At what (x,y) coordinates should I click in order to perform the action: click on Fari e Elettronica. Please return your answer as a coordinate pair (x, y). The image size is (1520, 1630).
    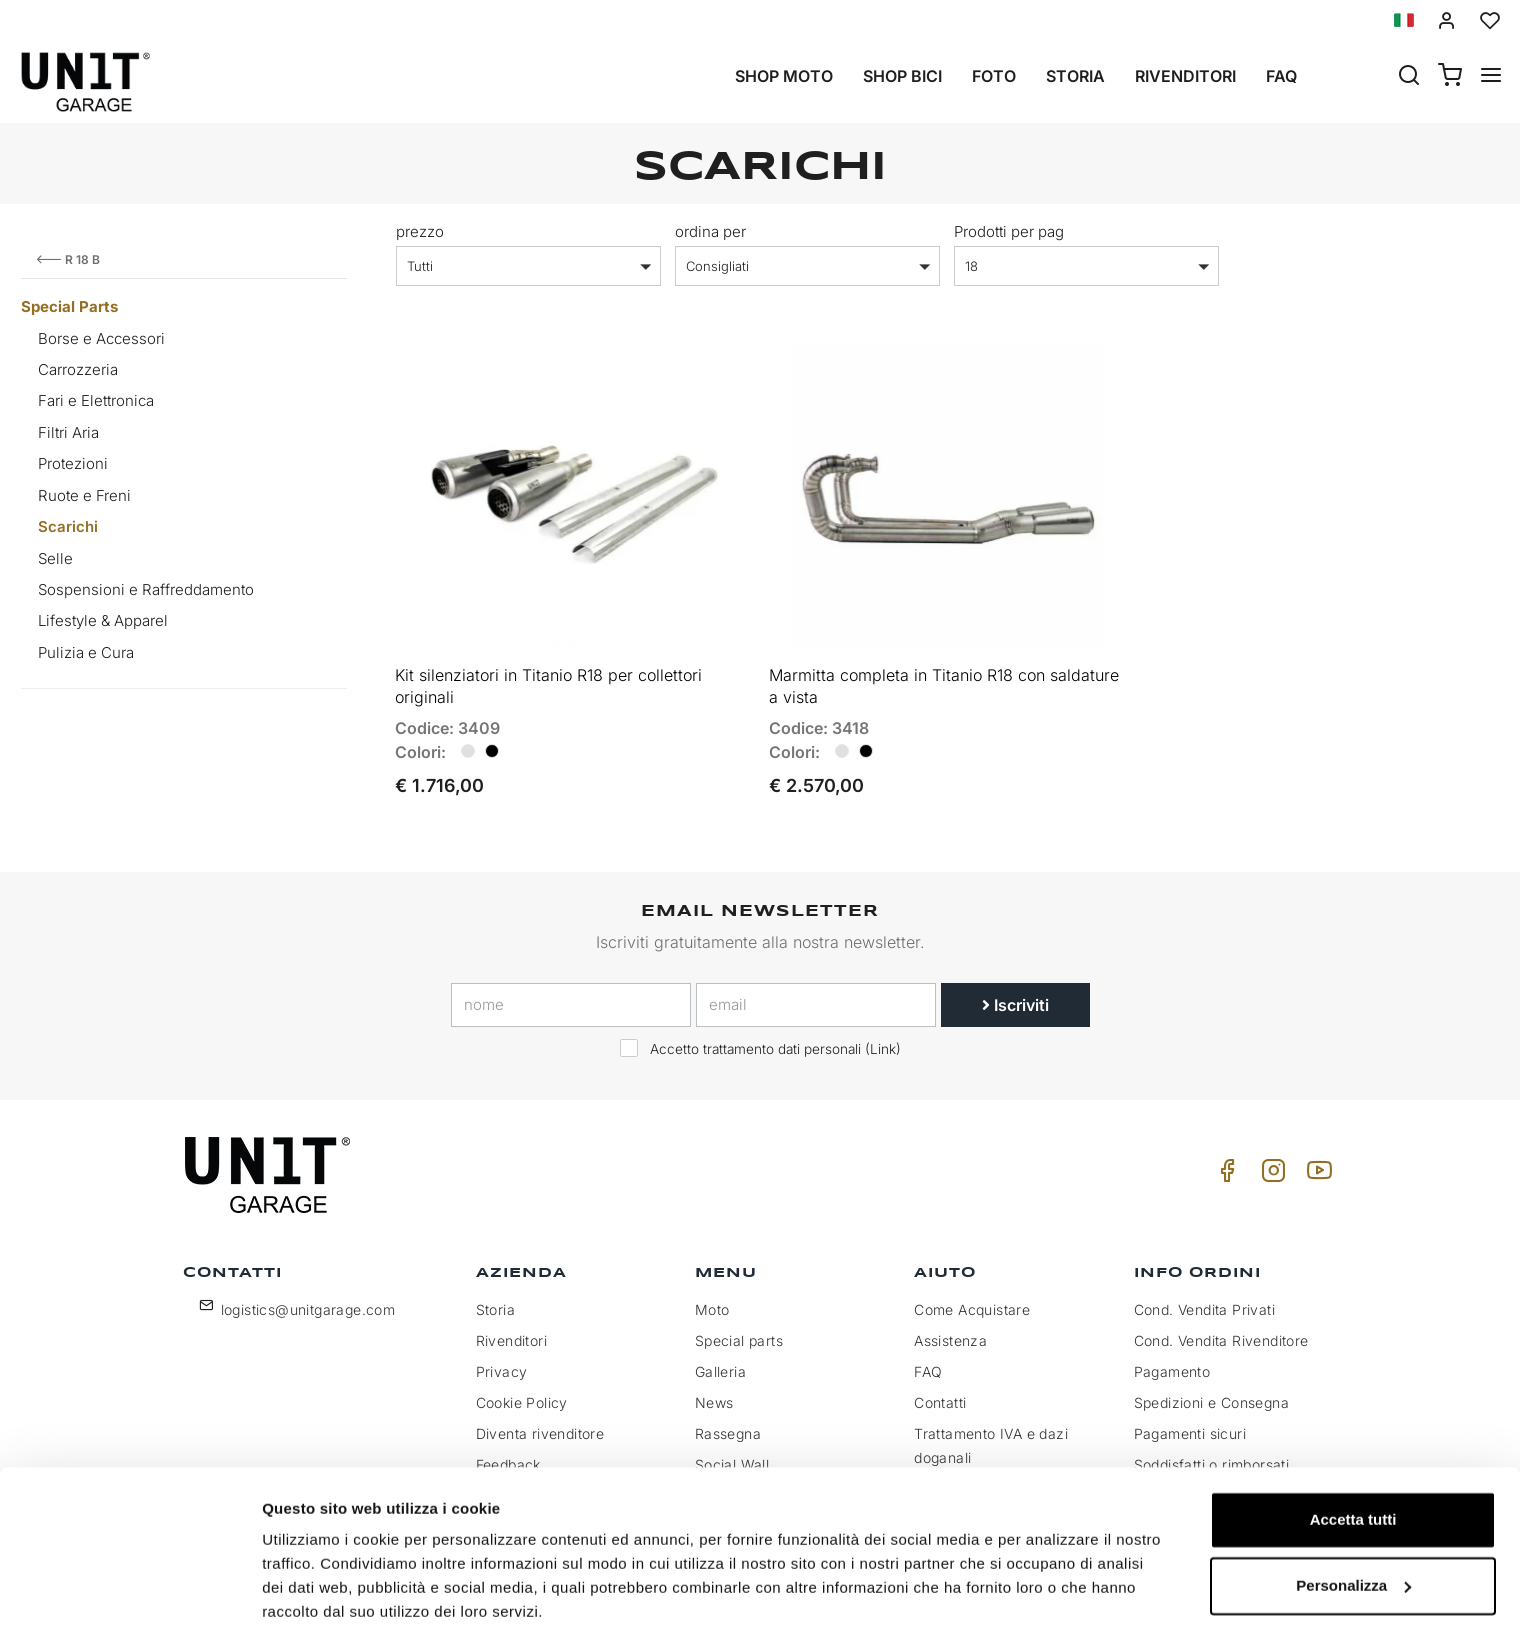
    Looking at the image, I should click on (96, 400).